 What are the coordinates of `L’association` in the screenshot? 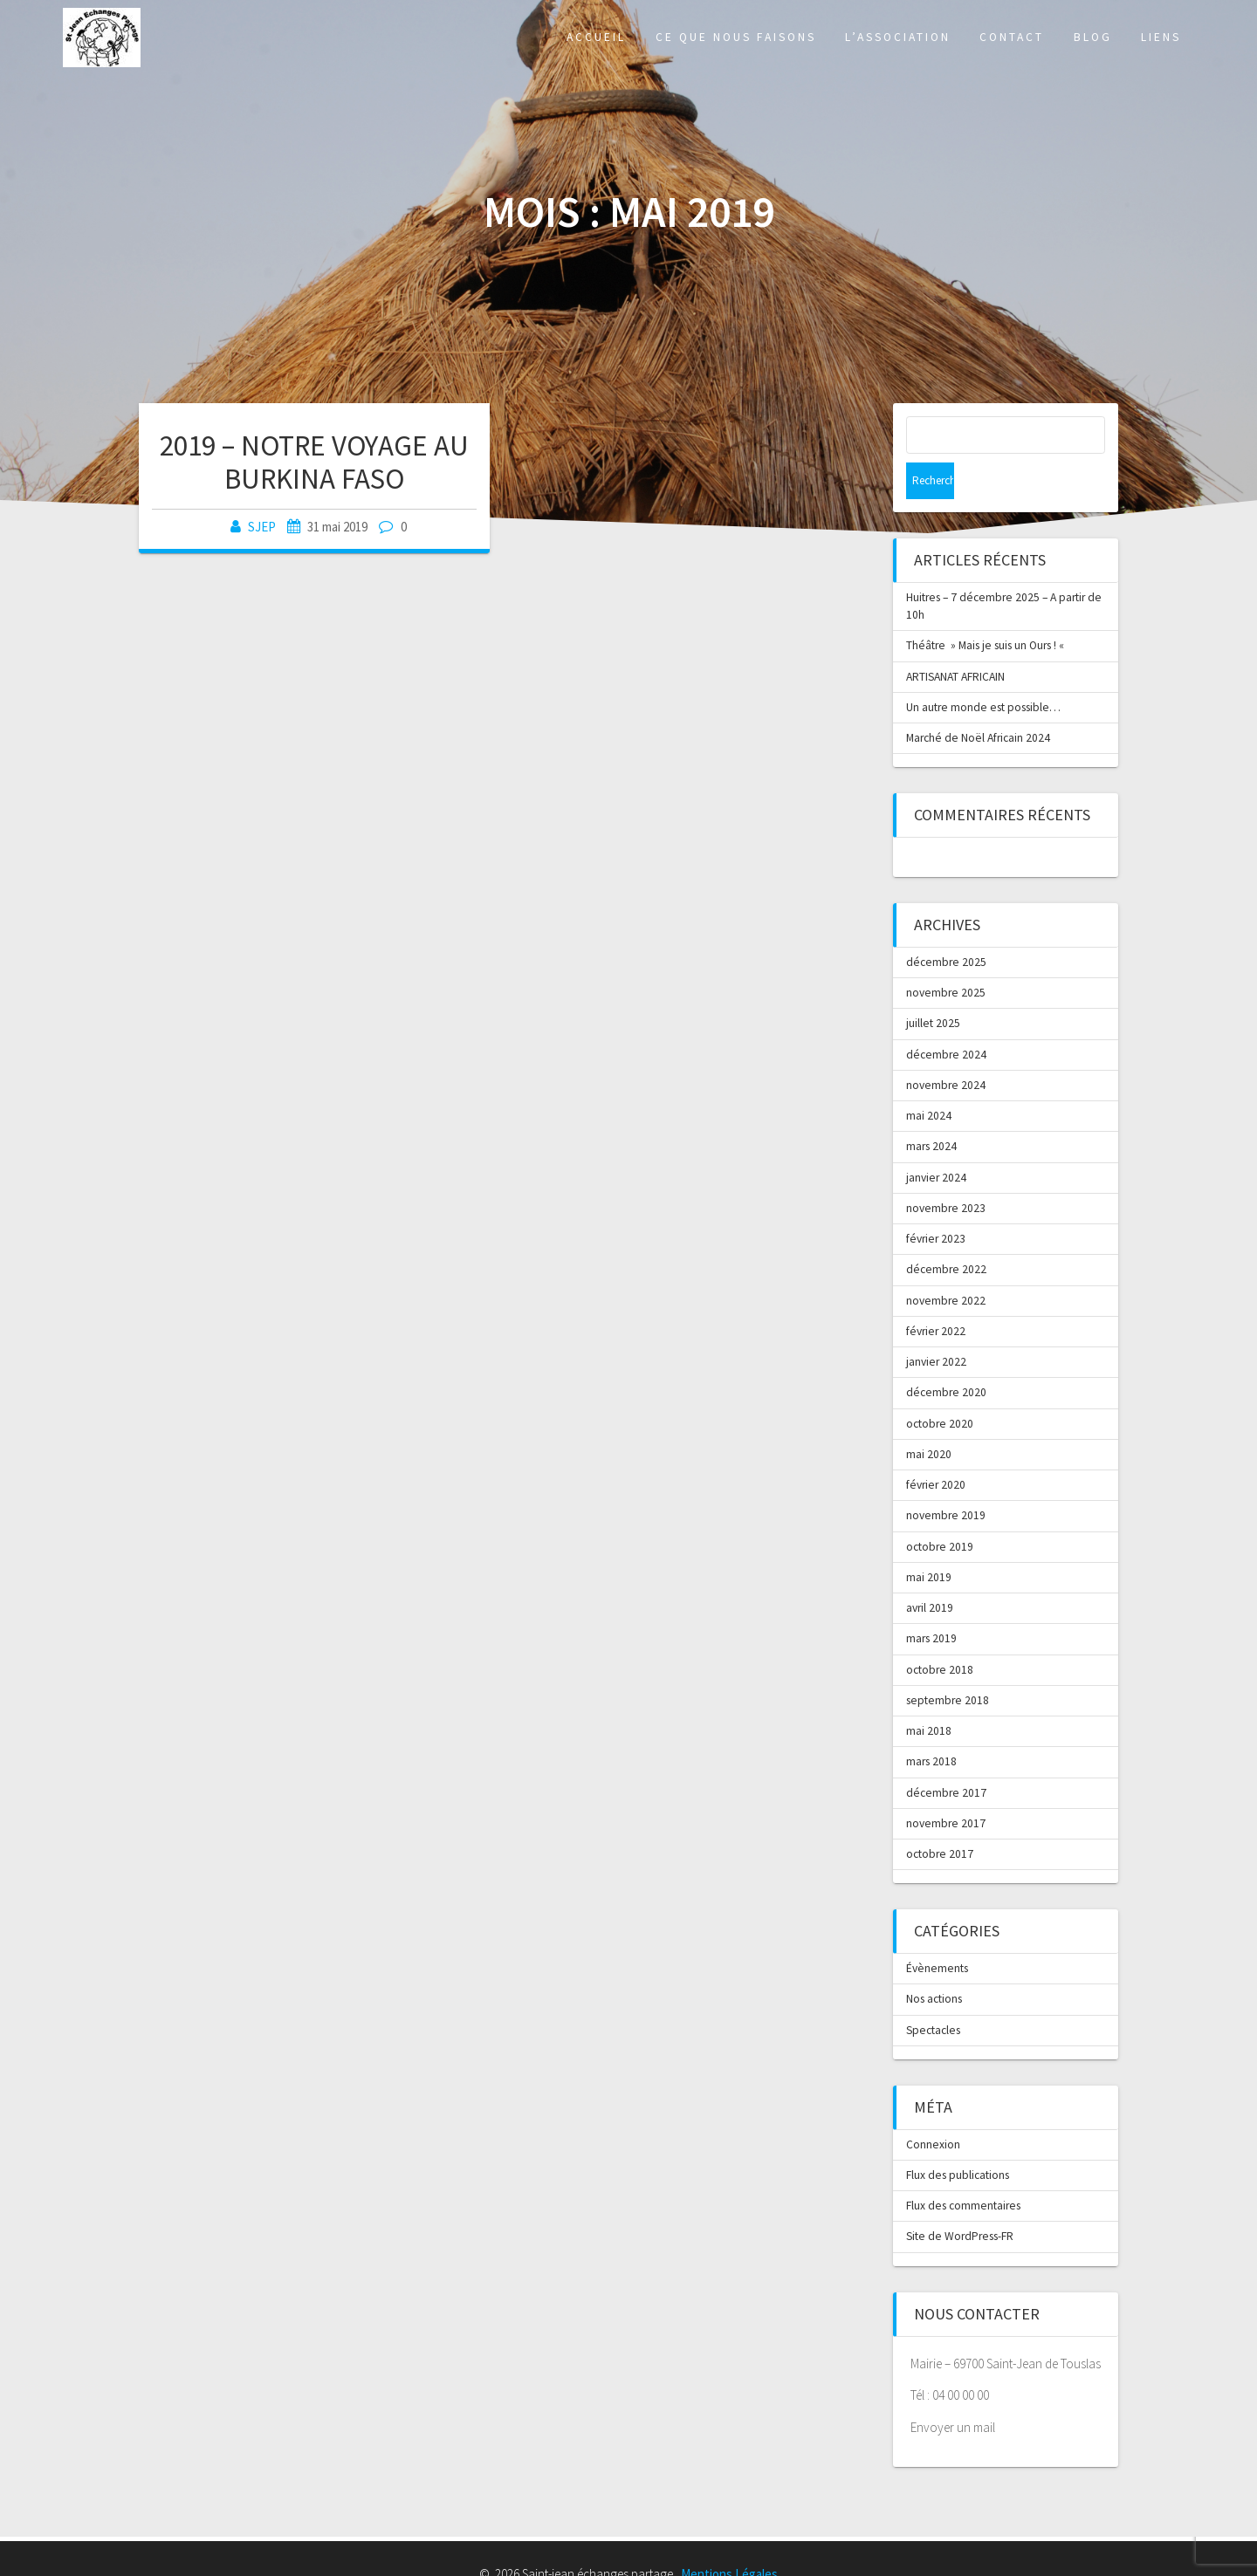 It's located at (898, 37).